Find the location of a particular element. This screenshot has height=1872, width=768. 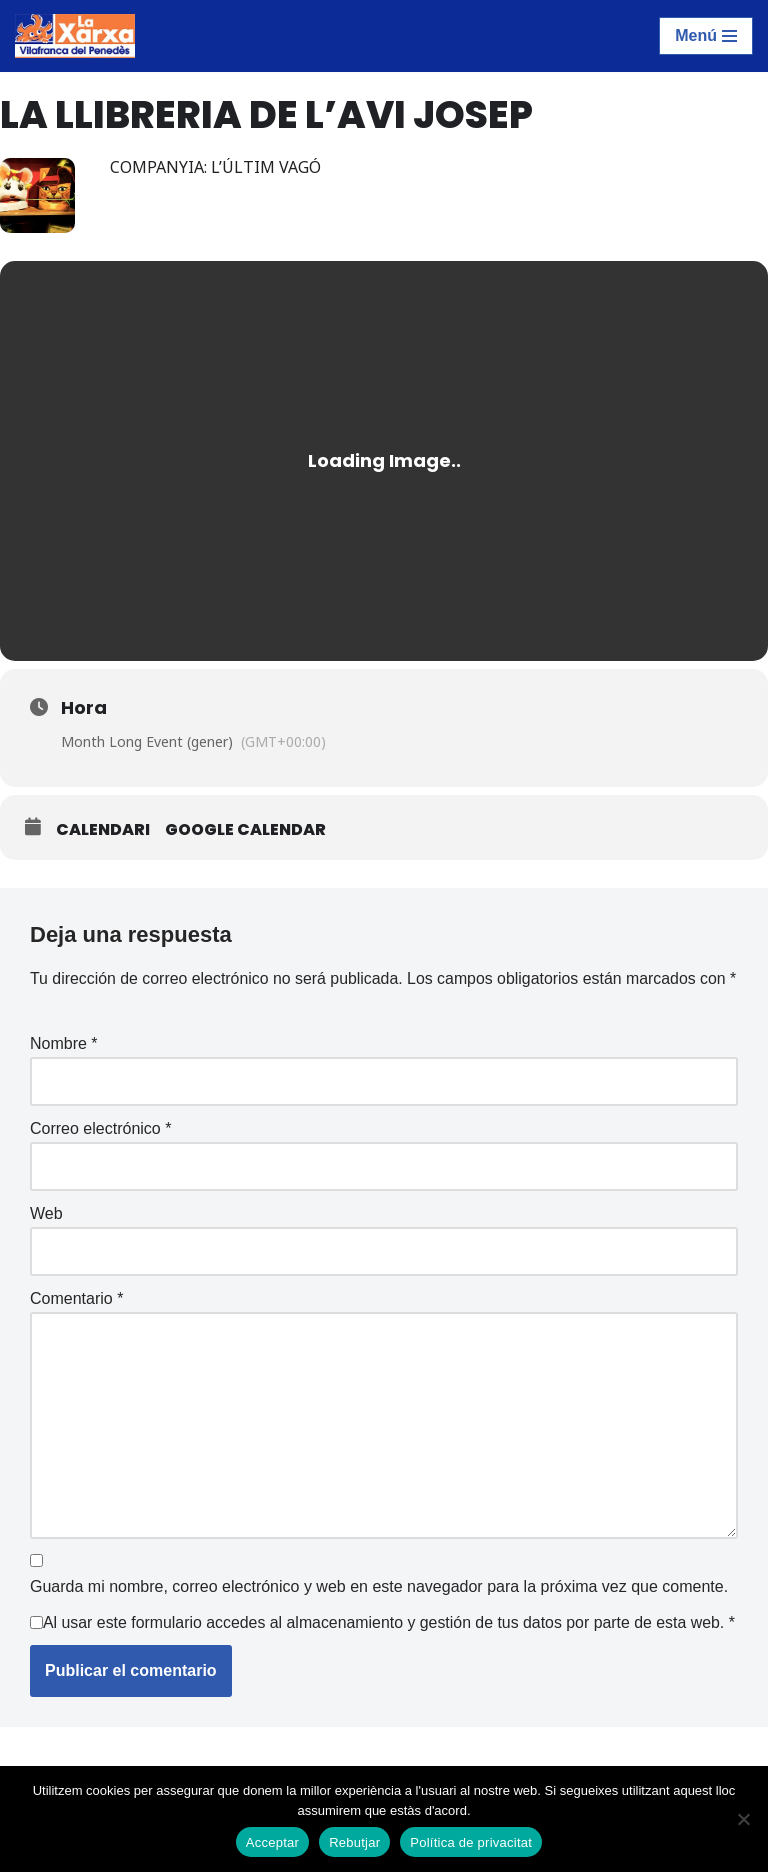

[Rebutjar] is located at coordinates (743, 1819).